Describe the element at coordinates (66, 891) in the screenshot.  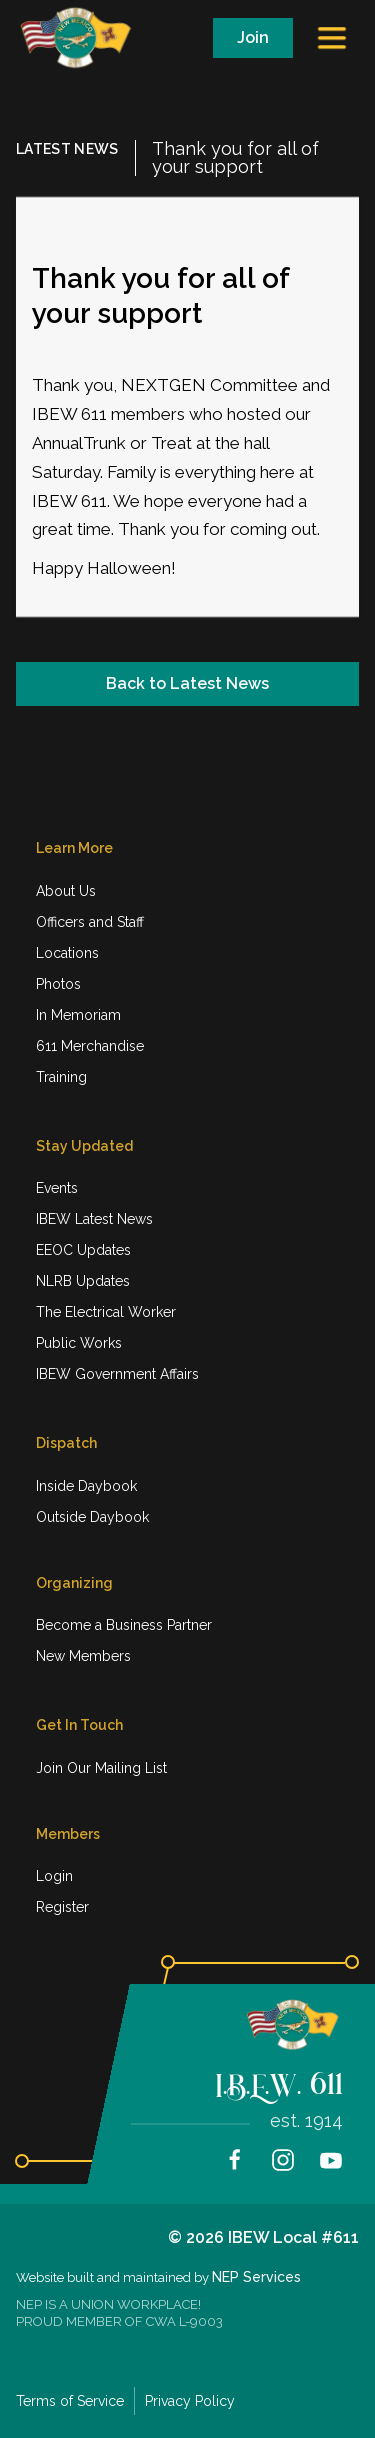
I see `About Us` at that location.